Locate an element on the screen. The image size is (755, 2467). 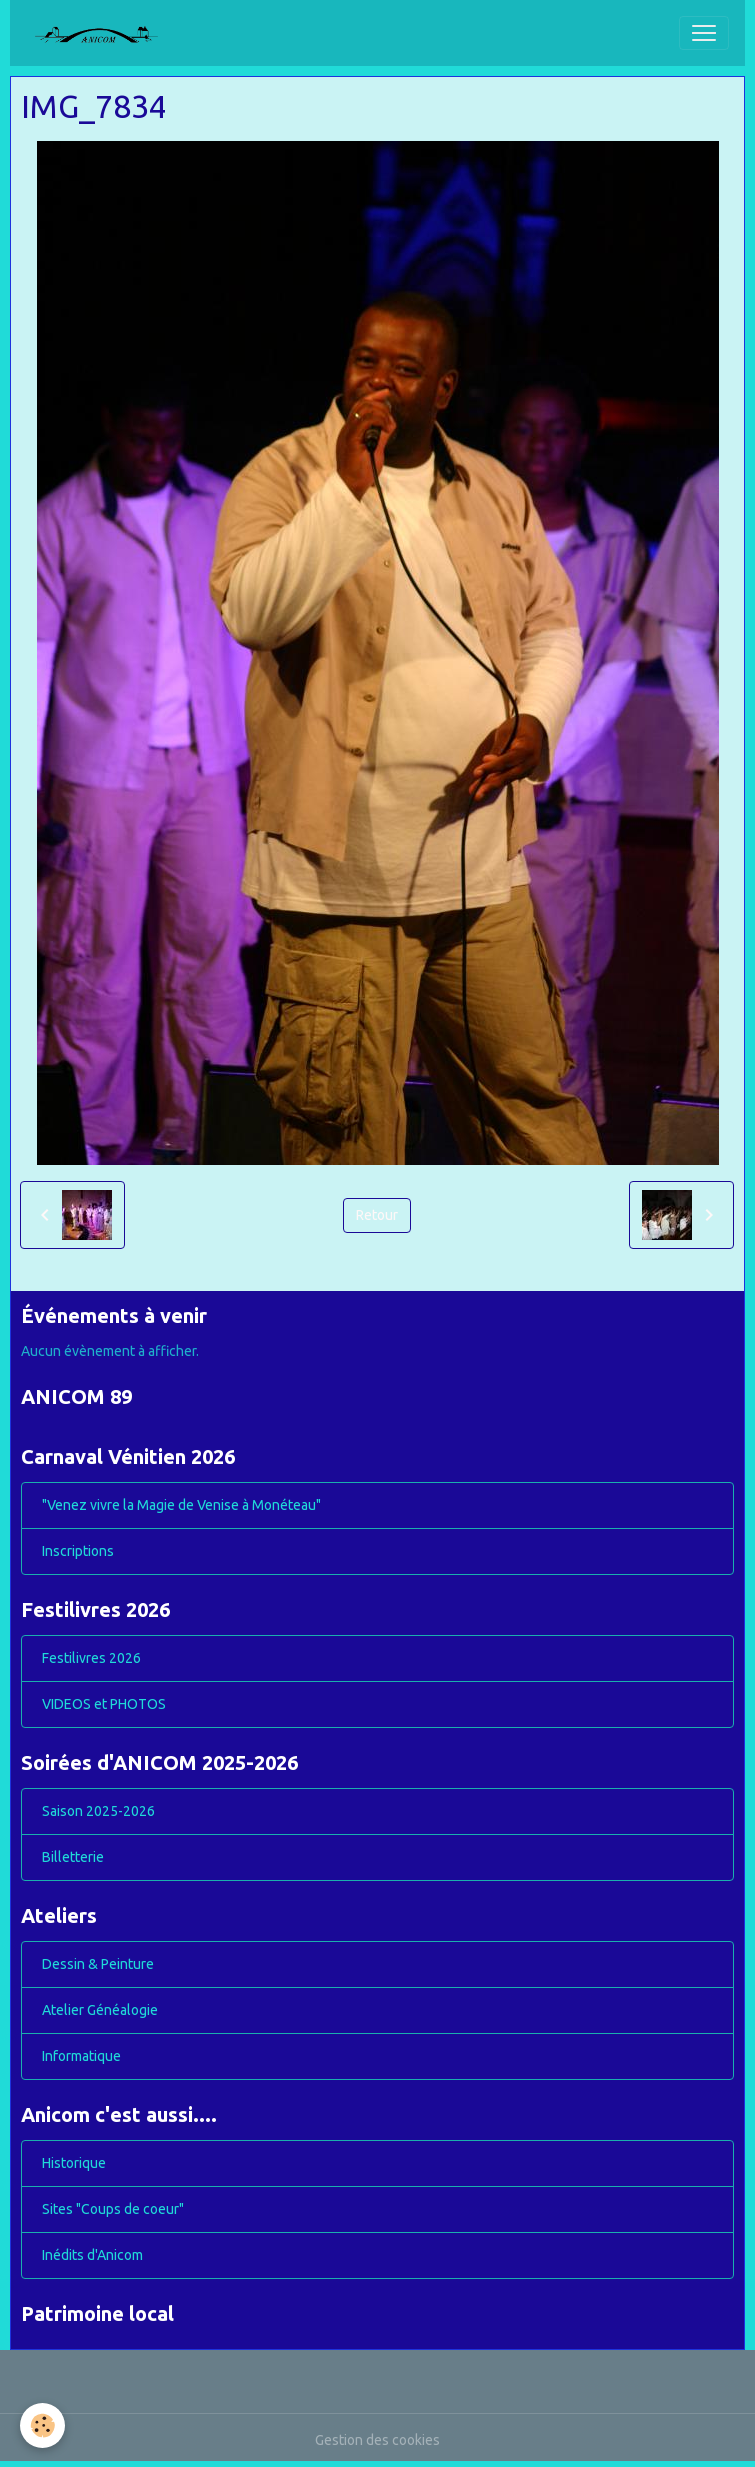
[Cookies] is located at coordinates (42, 2425).